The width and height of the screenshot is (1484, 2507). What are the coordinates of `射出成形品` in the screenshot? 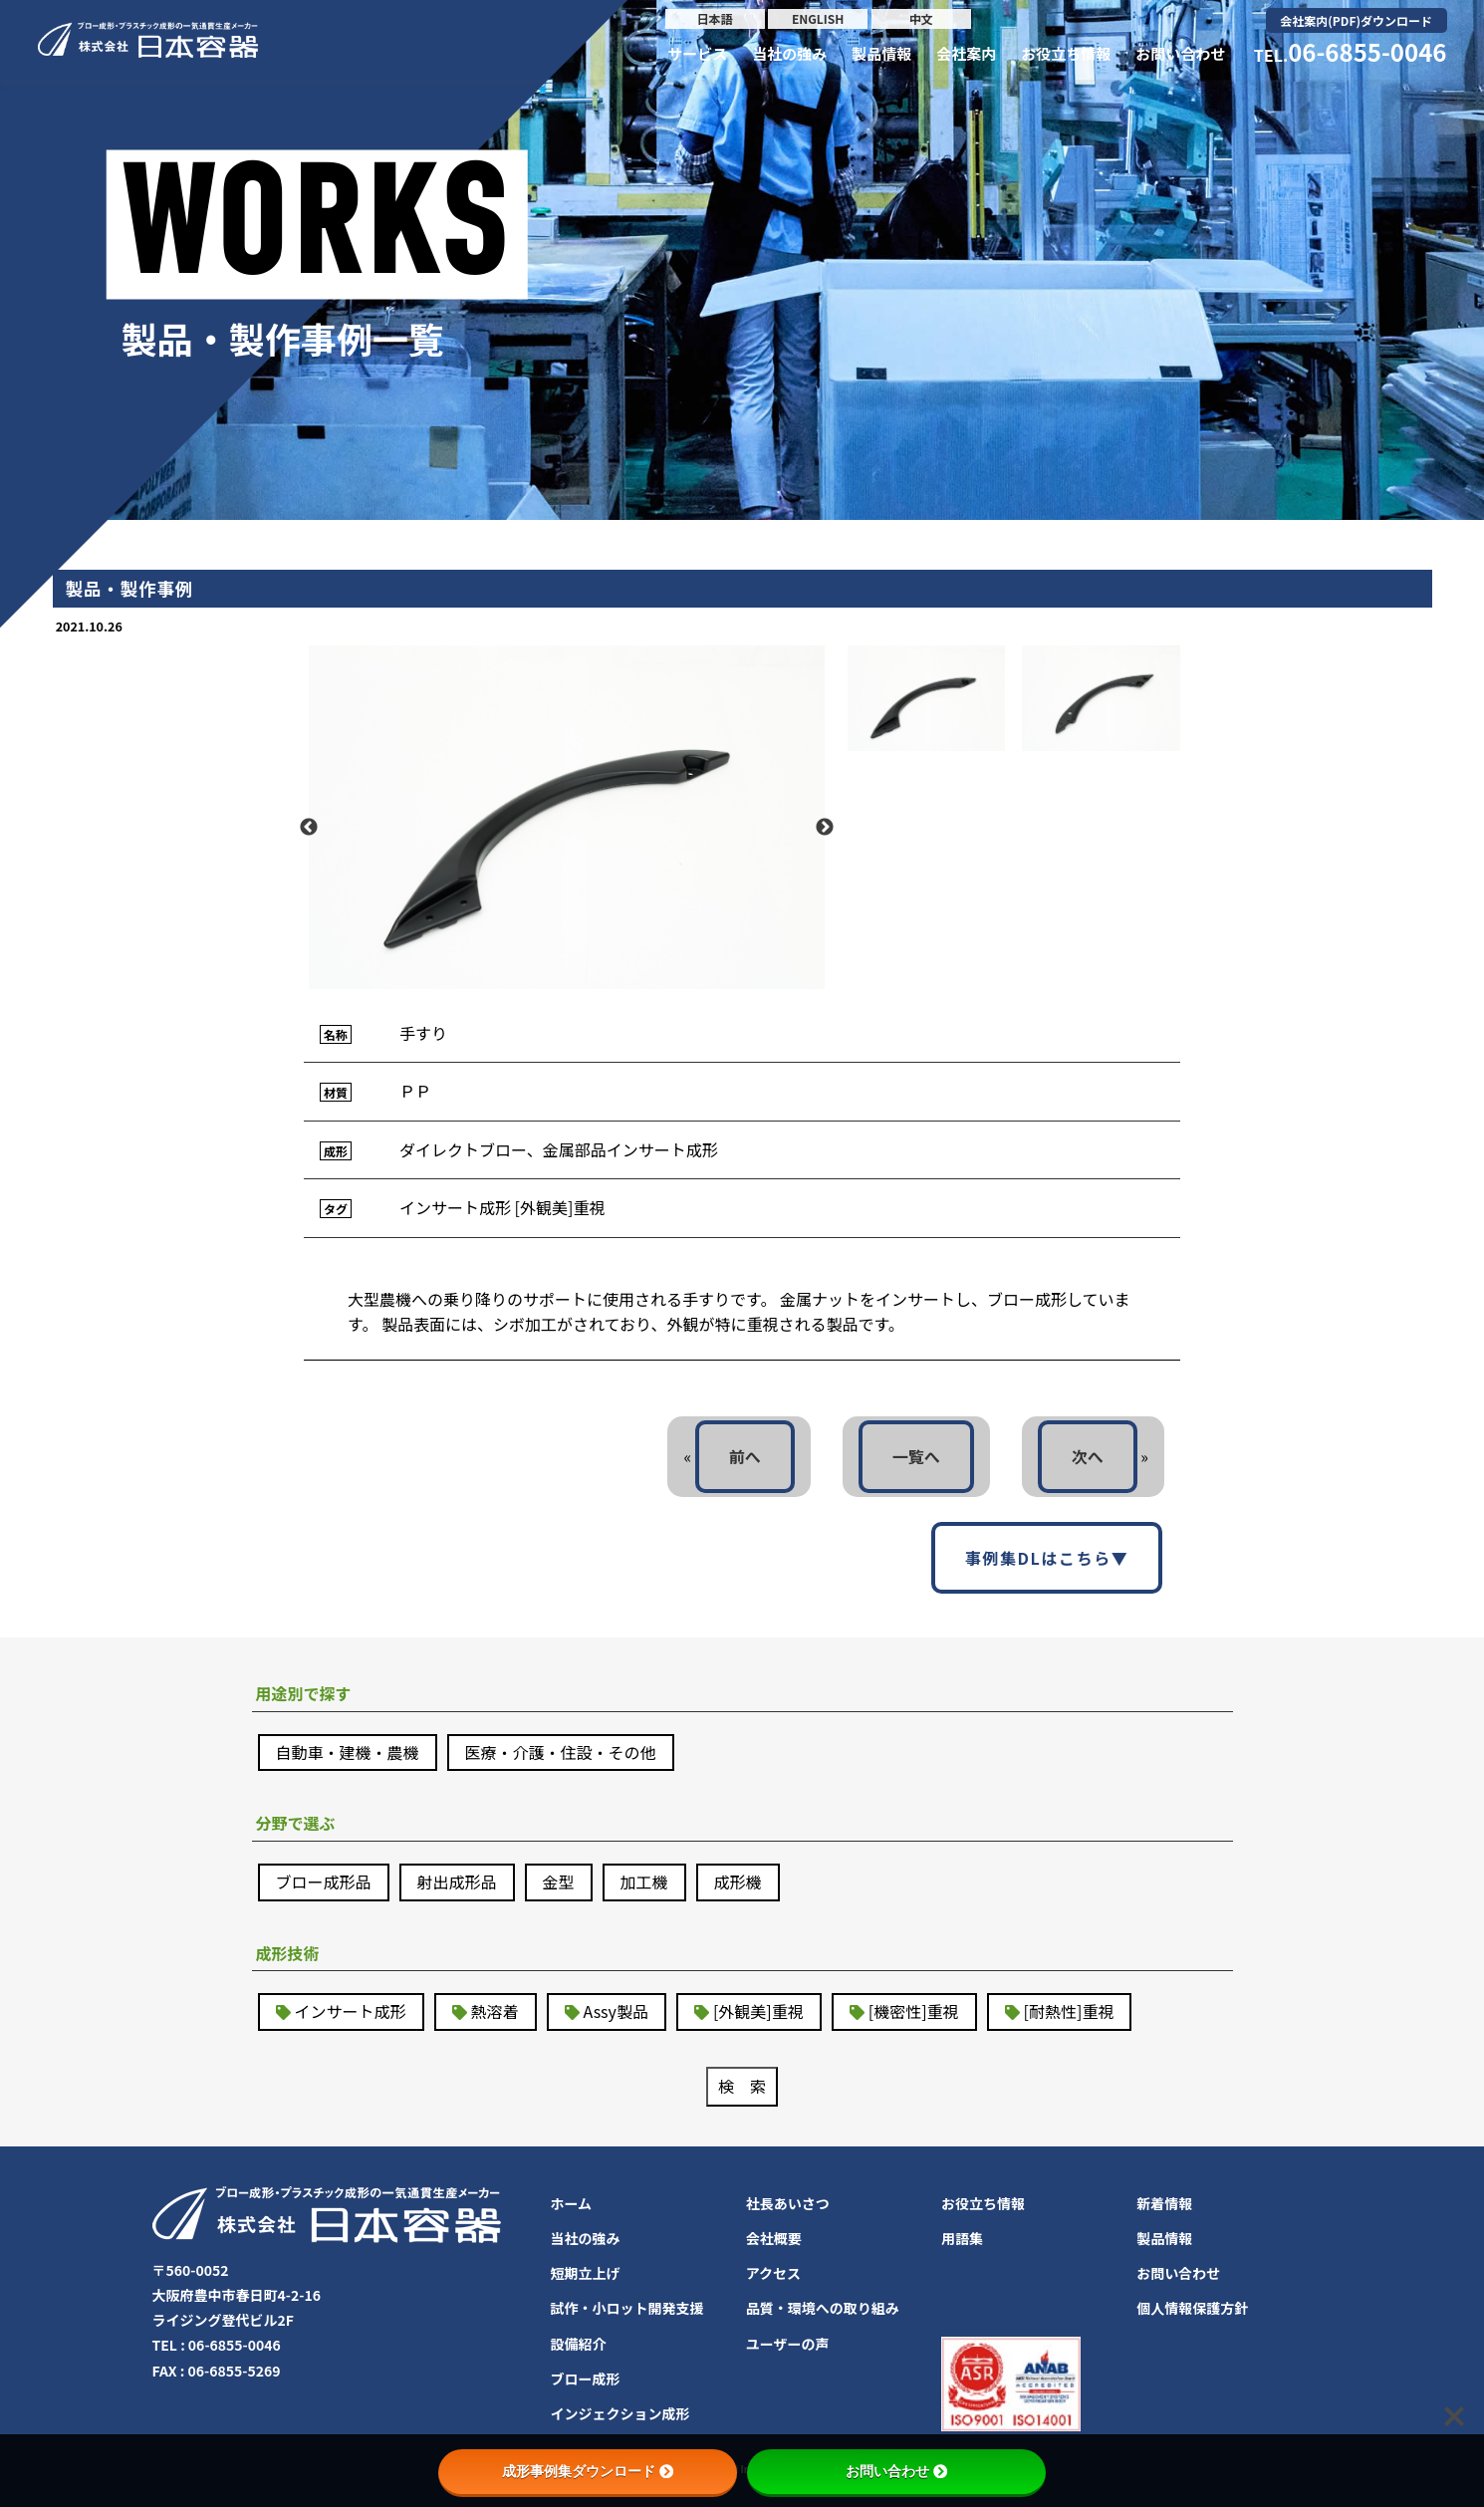 It's located at (457, 1881).